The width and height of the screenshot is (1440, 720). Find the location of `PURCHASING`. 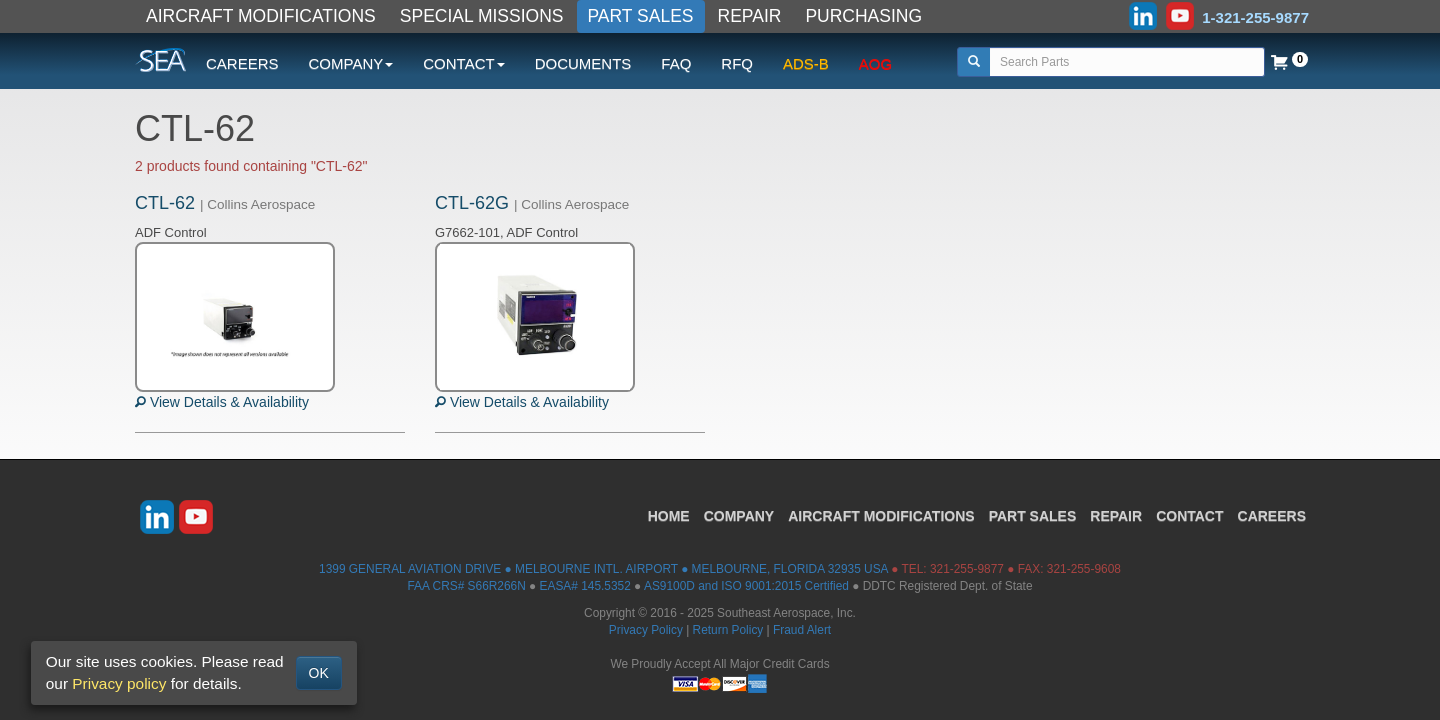

PURCHASING is located at coordinates (863, 16).